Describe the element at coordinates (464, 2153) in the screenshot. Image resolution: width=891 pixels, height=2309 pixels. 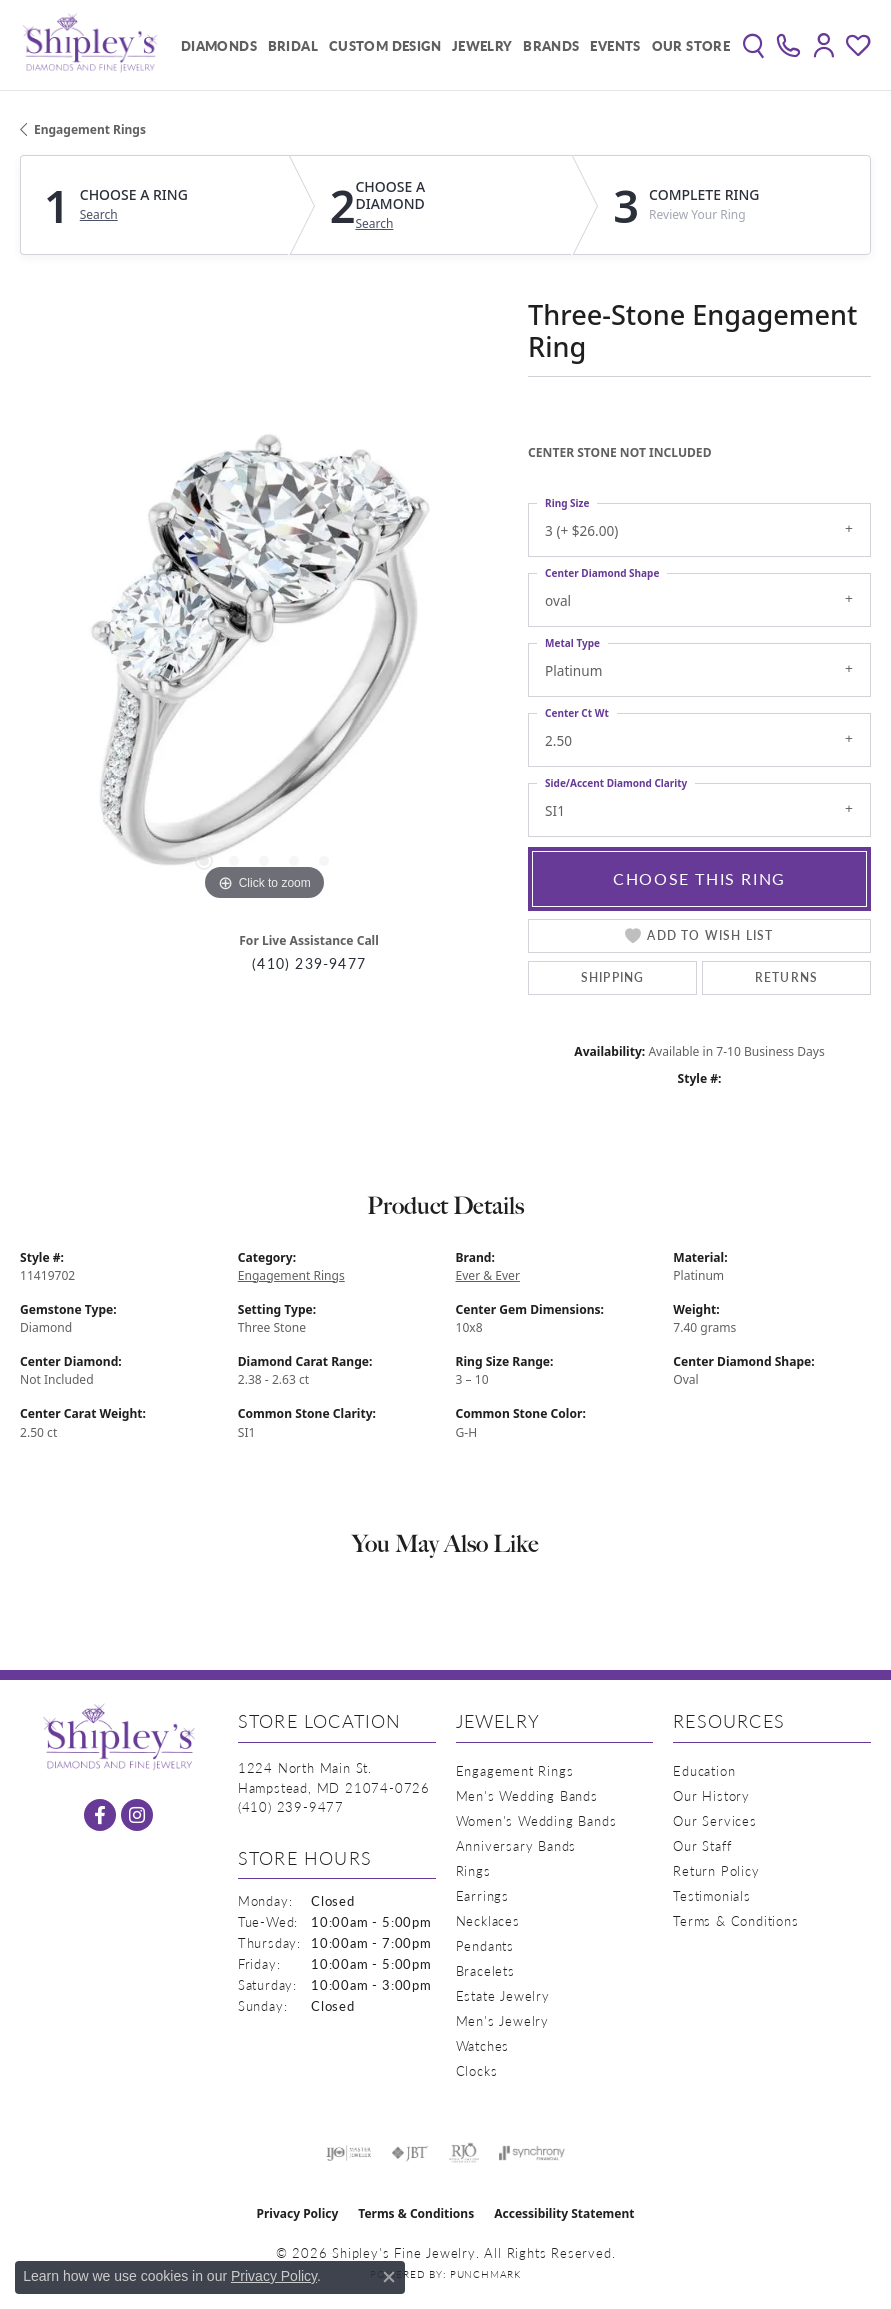
I see `[Visit the rjo website]` at that location.